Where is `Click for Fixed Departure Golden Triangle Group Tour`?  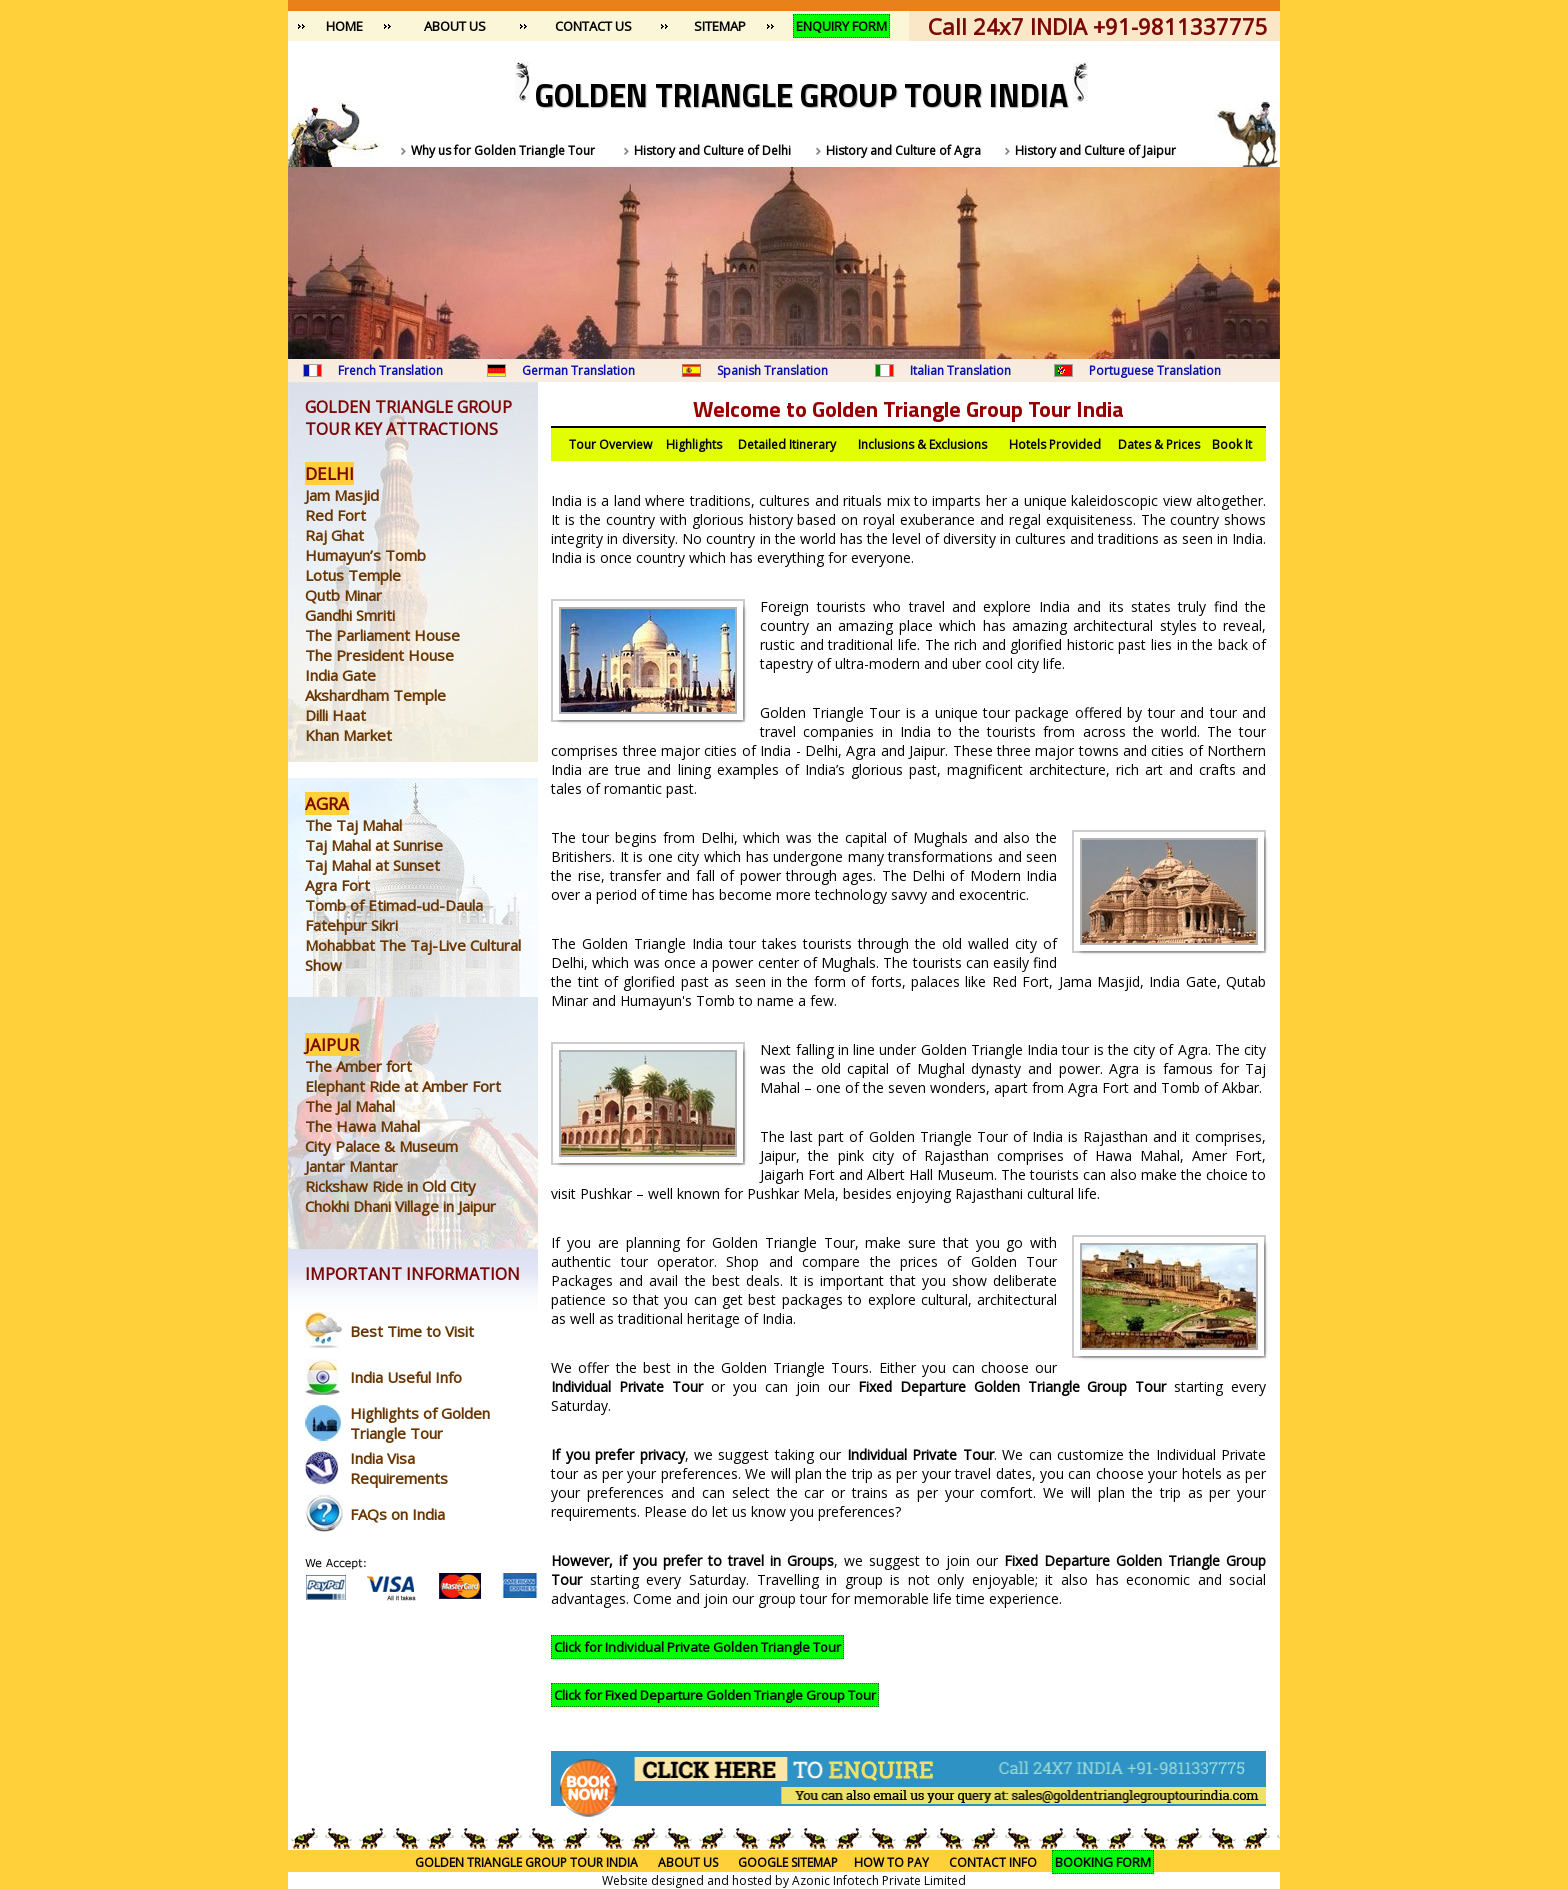 Click for Fixed Departure Golden Triangle Group Tour is located at coordinates (715, 1695).